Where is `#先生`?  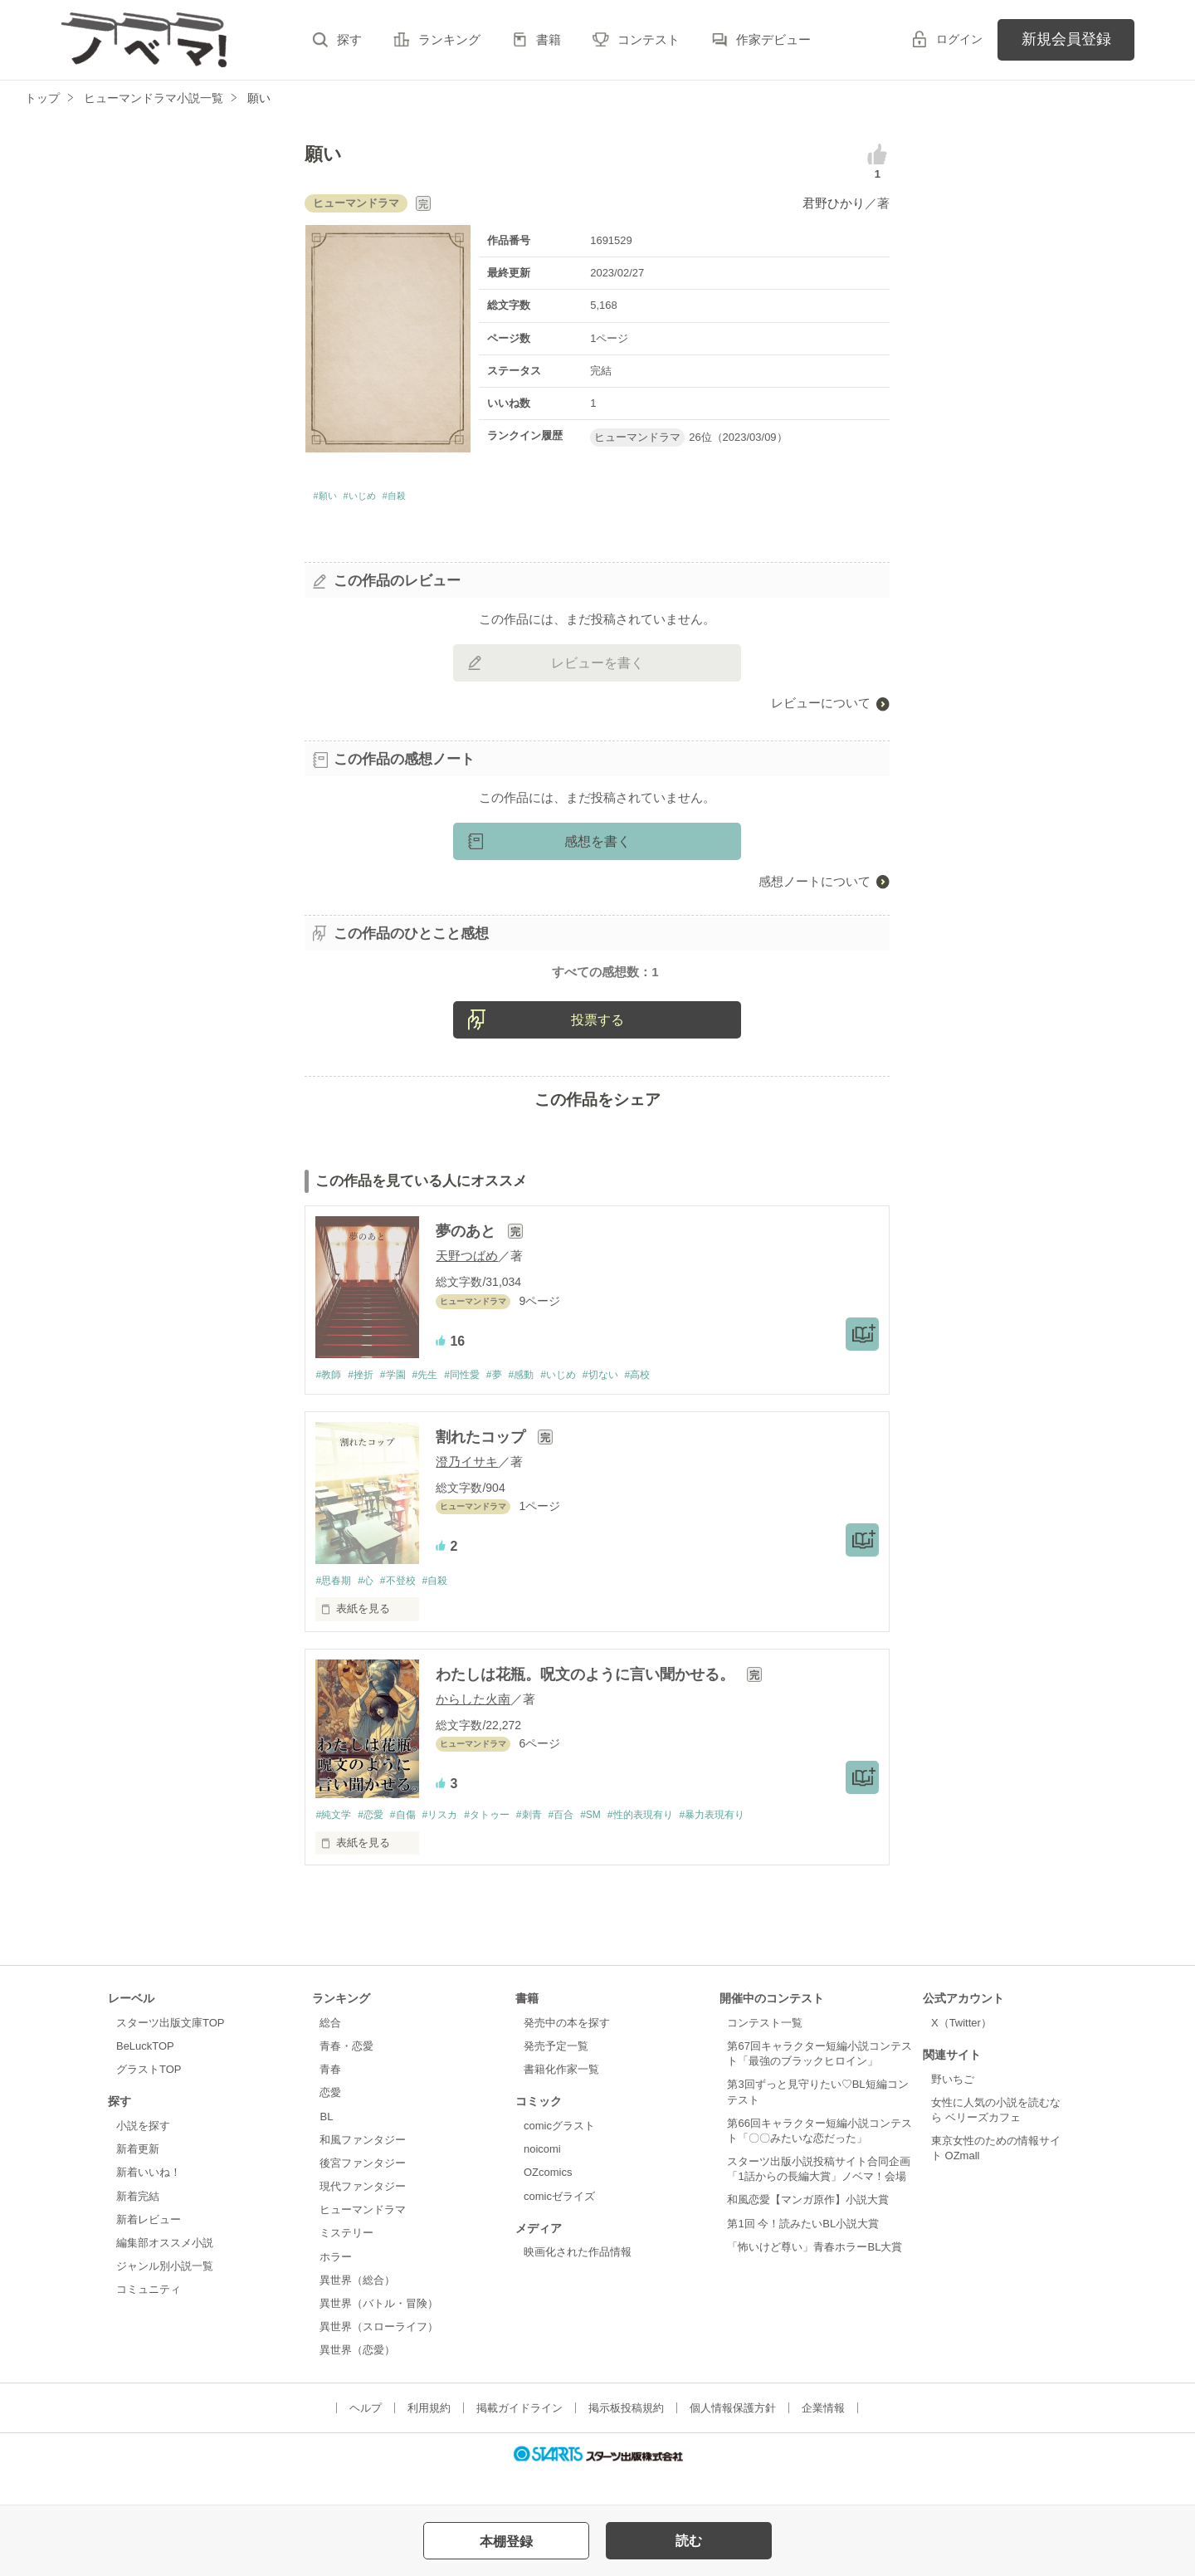
#先生 is located at coordinates (437, 1401).